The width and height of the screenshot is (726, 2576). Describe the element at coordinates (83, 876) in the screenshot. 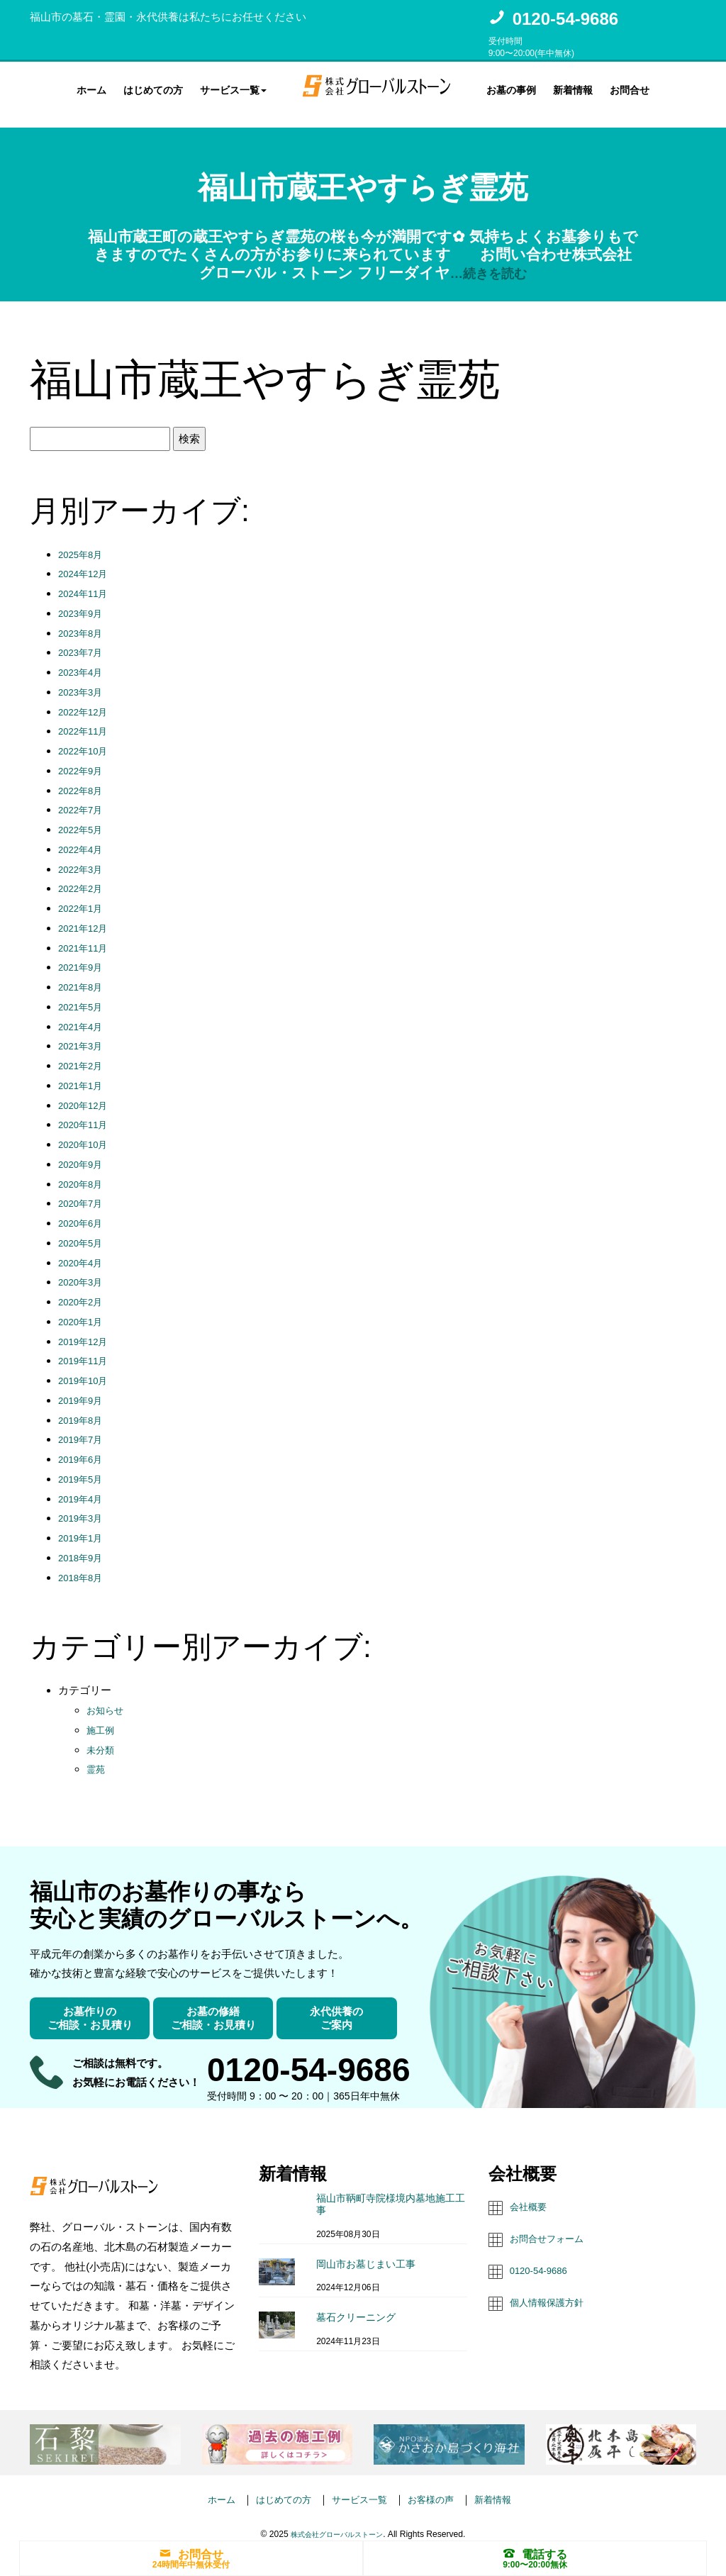

I see `2022年2月` at that location.